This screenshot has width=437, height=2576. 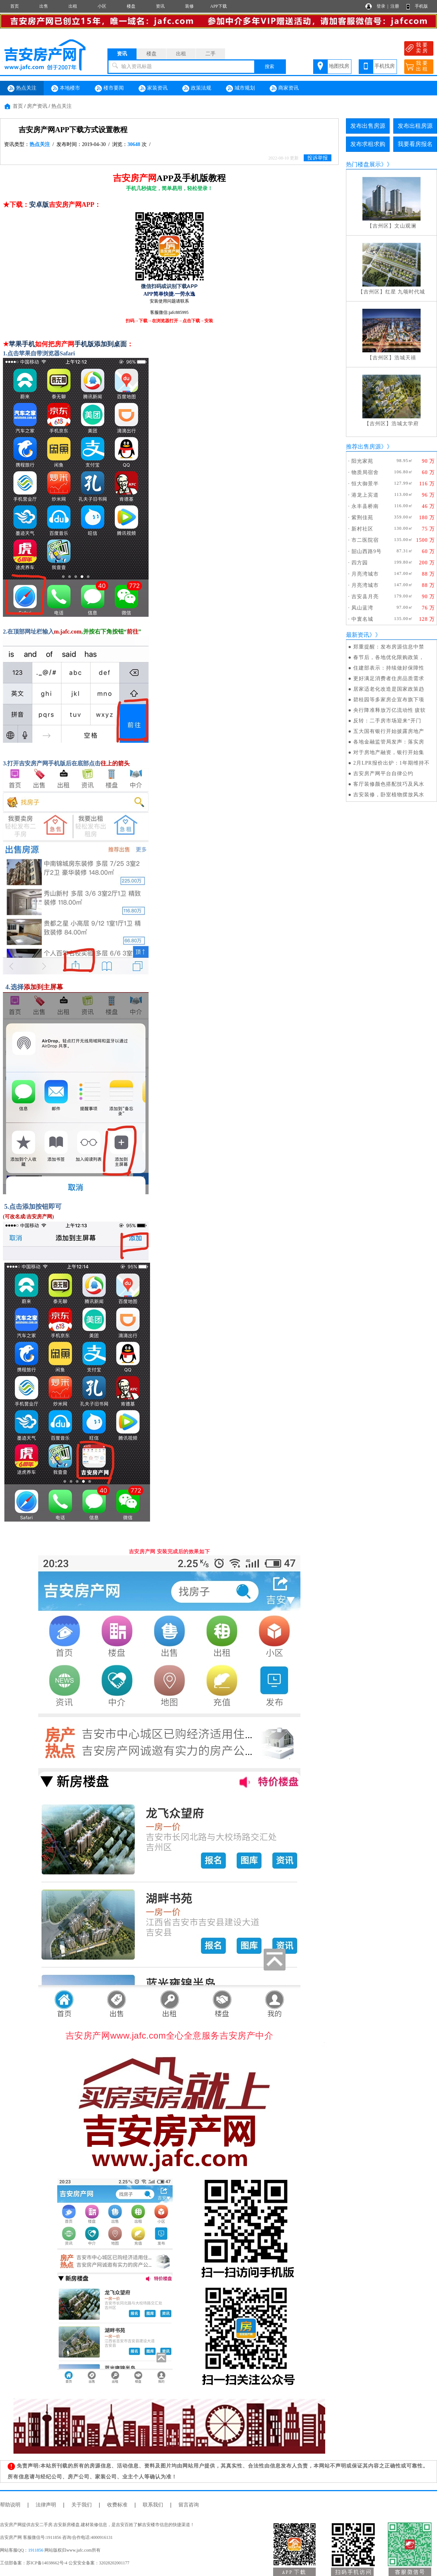 I want to click on 登录, so click(x=381, y=6).